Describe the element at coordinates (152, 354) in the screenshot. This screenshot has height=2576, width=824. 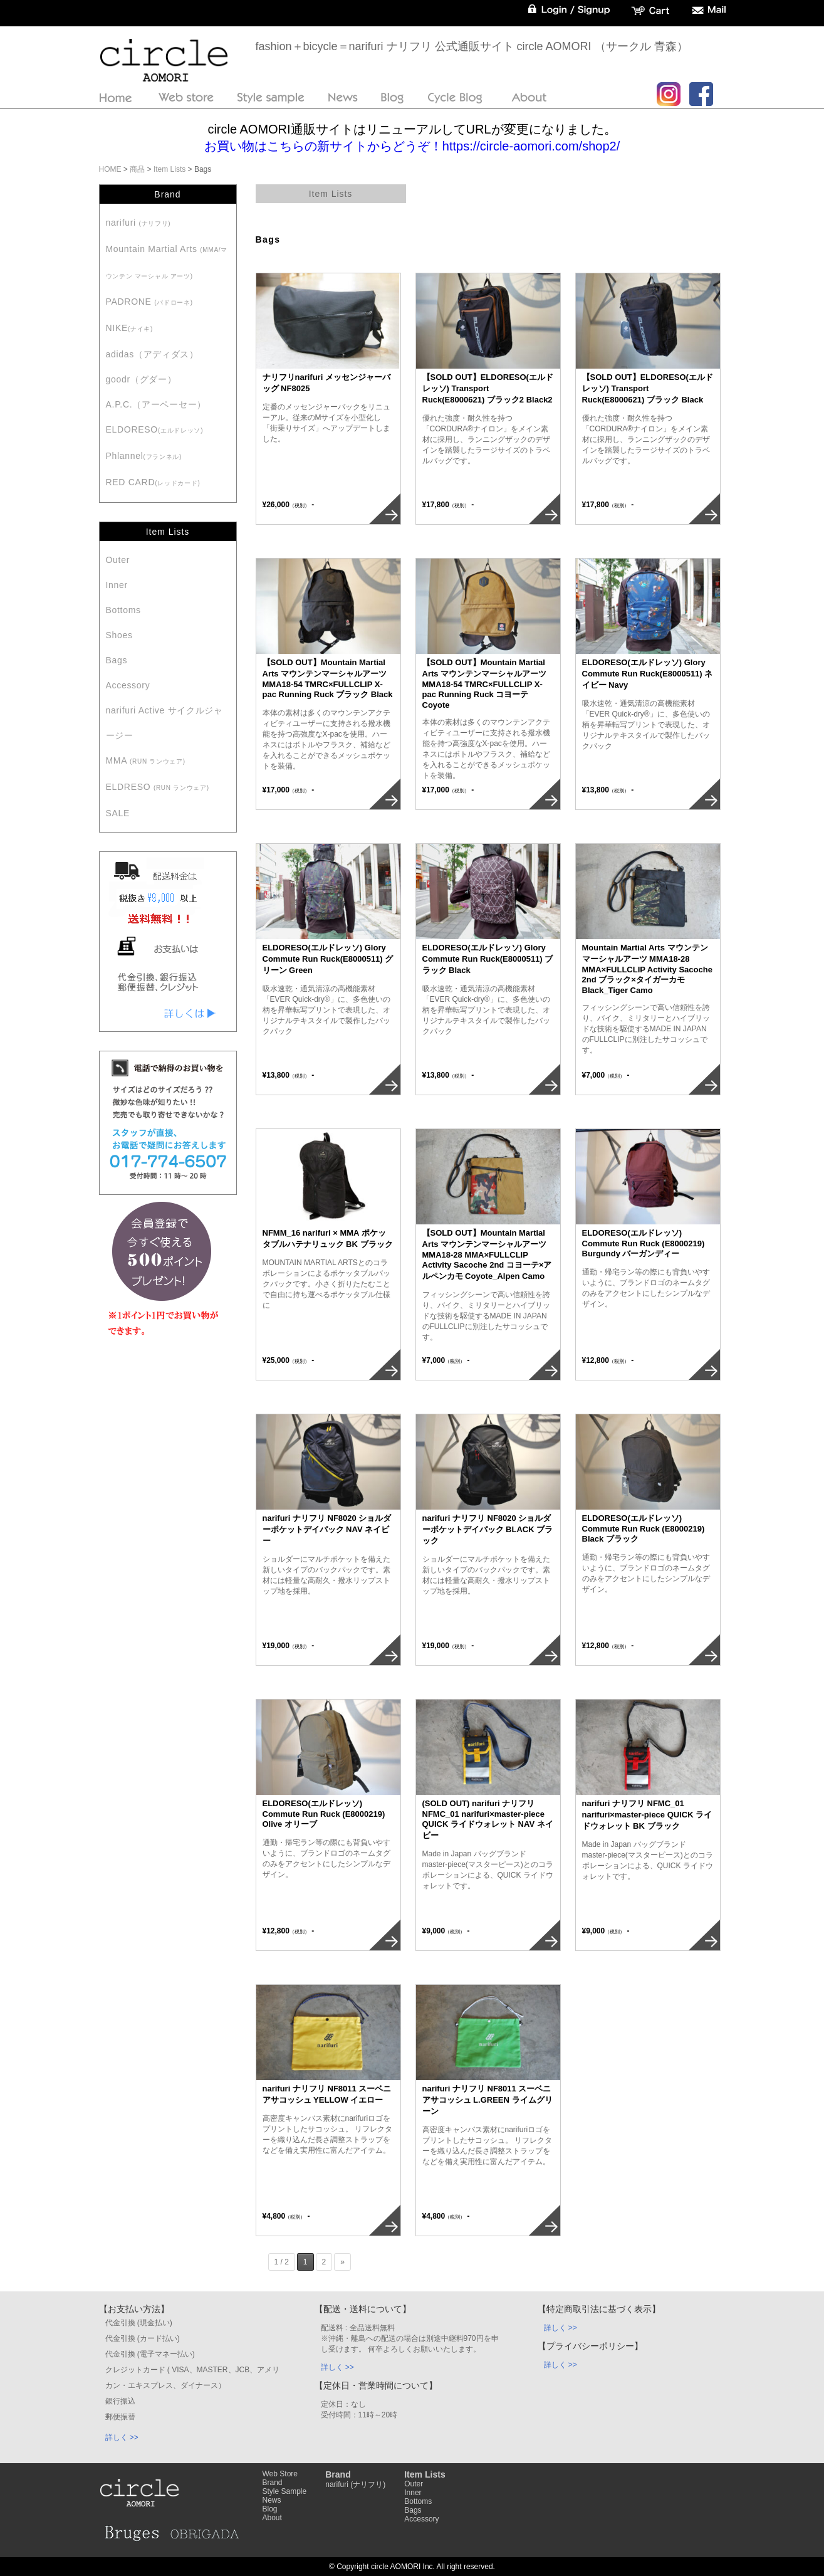
I see `adidas（アディダス）` at that location.